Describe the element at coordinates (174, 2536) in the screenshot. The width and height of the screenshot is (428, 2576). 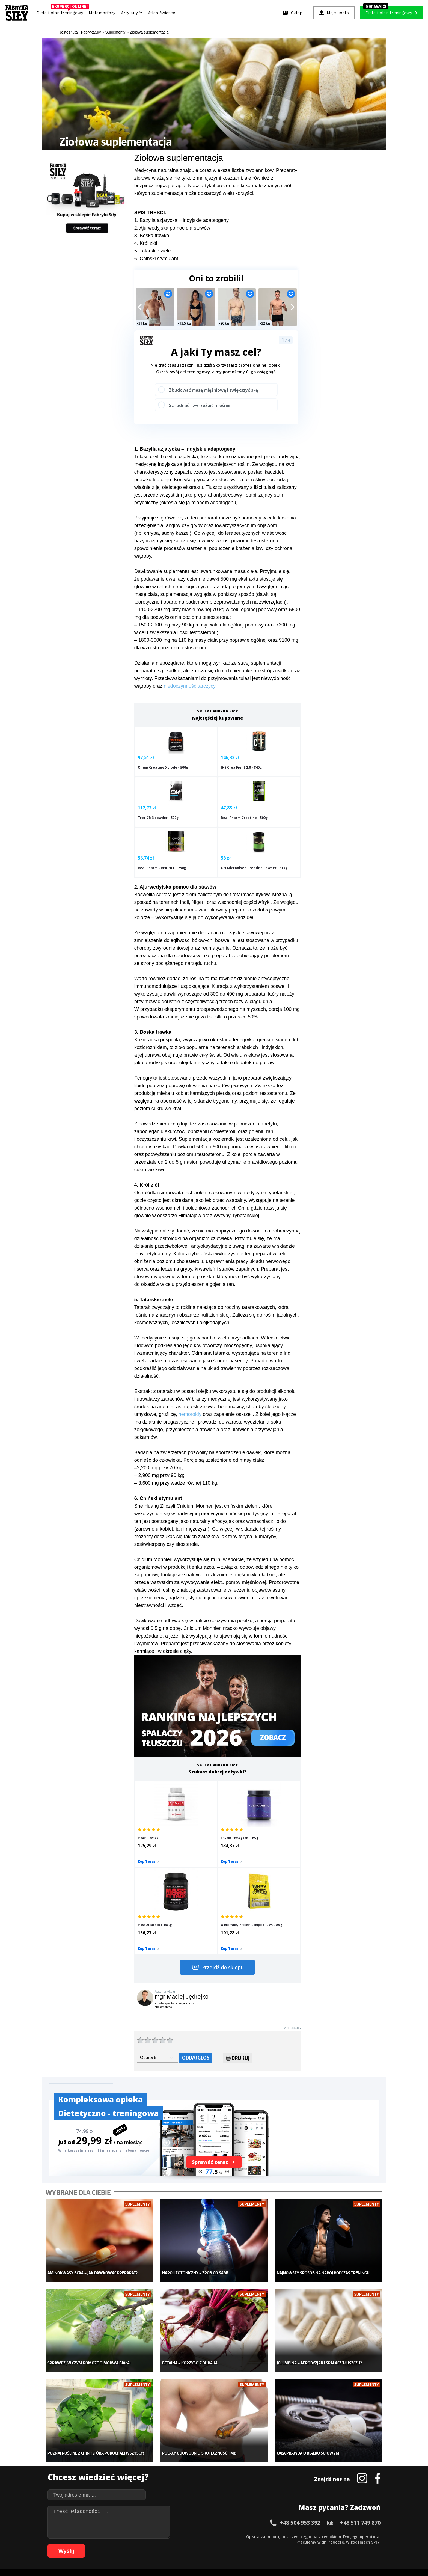
I see `23` at that location.